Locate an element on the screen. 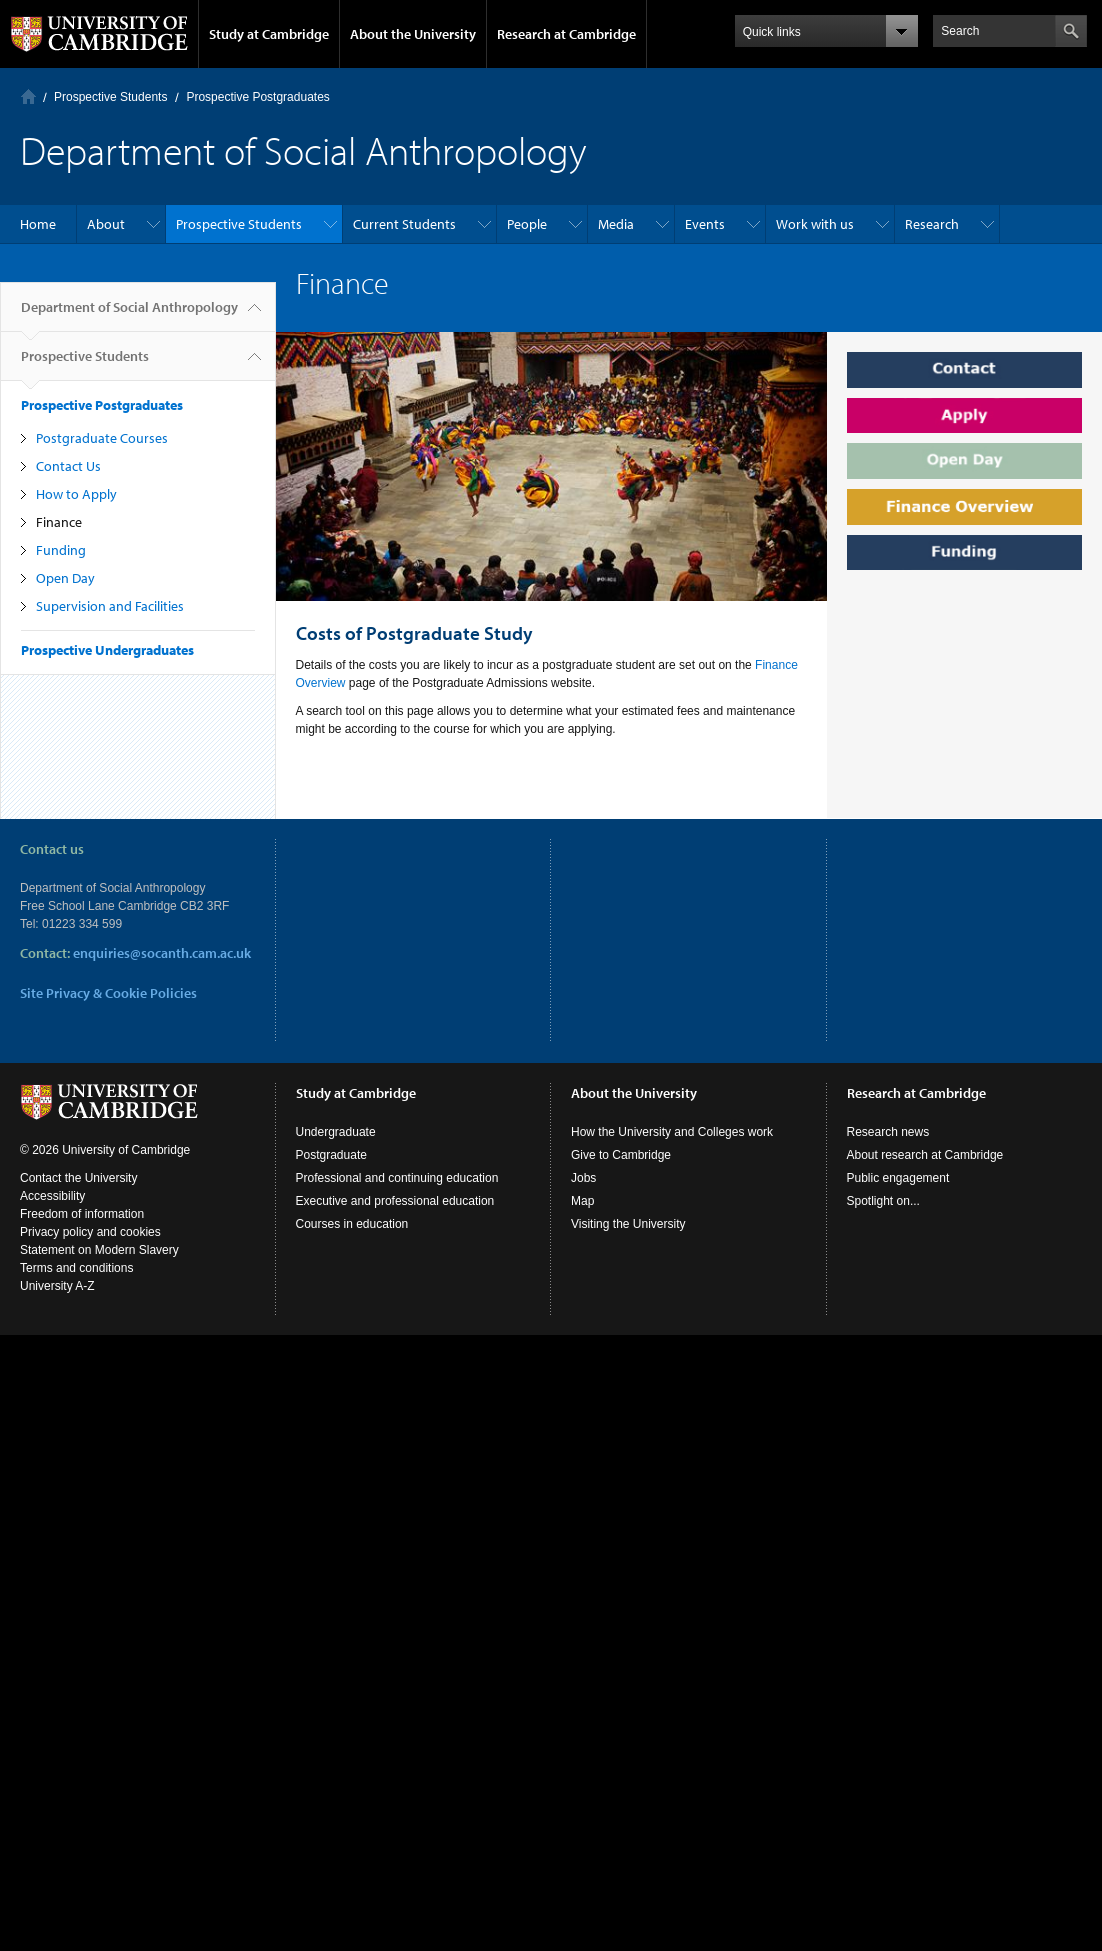  About research at Cambridge is located at coordinates (925, 1155).